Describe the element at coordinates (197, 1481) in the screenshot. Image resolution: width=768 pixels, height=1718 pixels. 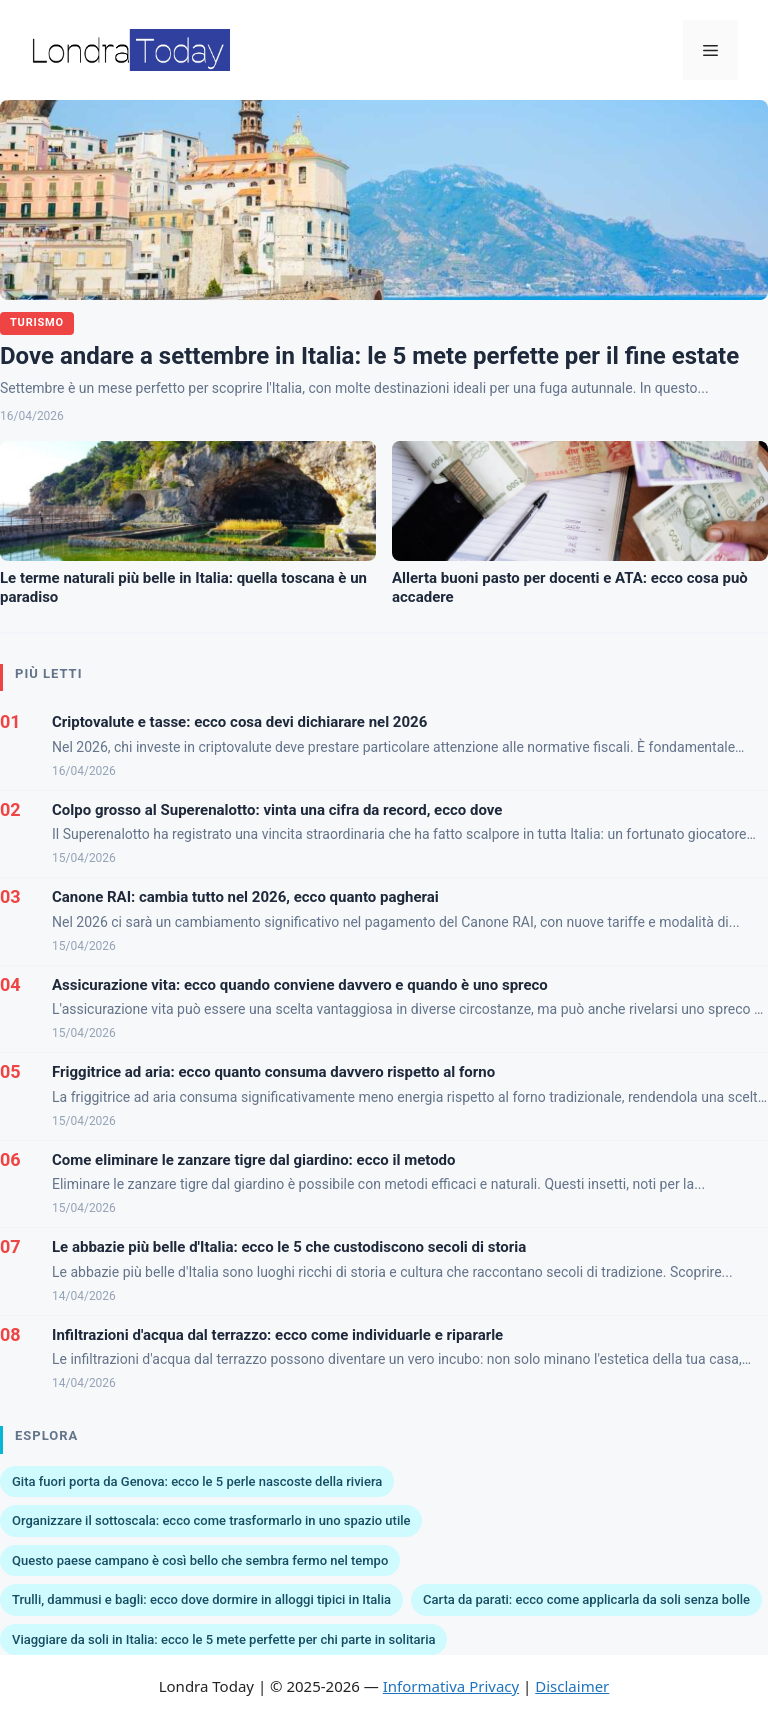
I see `Gita fuori porta da Genova: ecco le 5 perle nascoste della riviera` at that location.